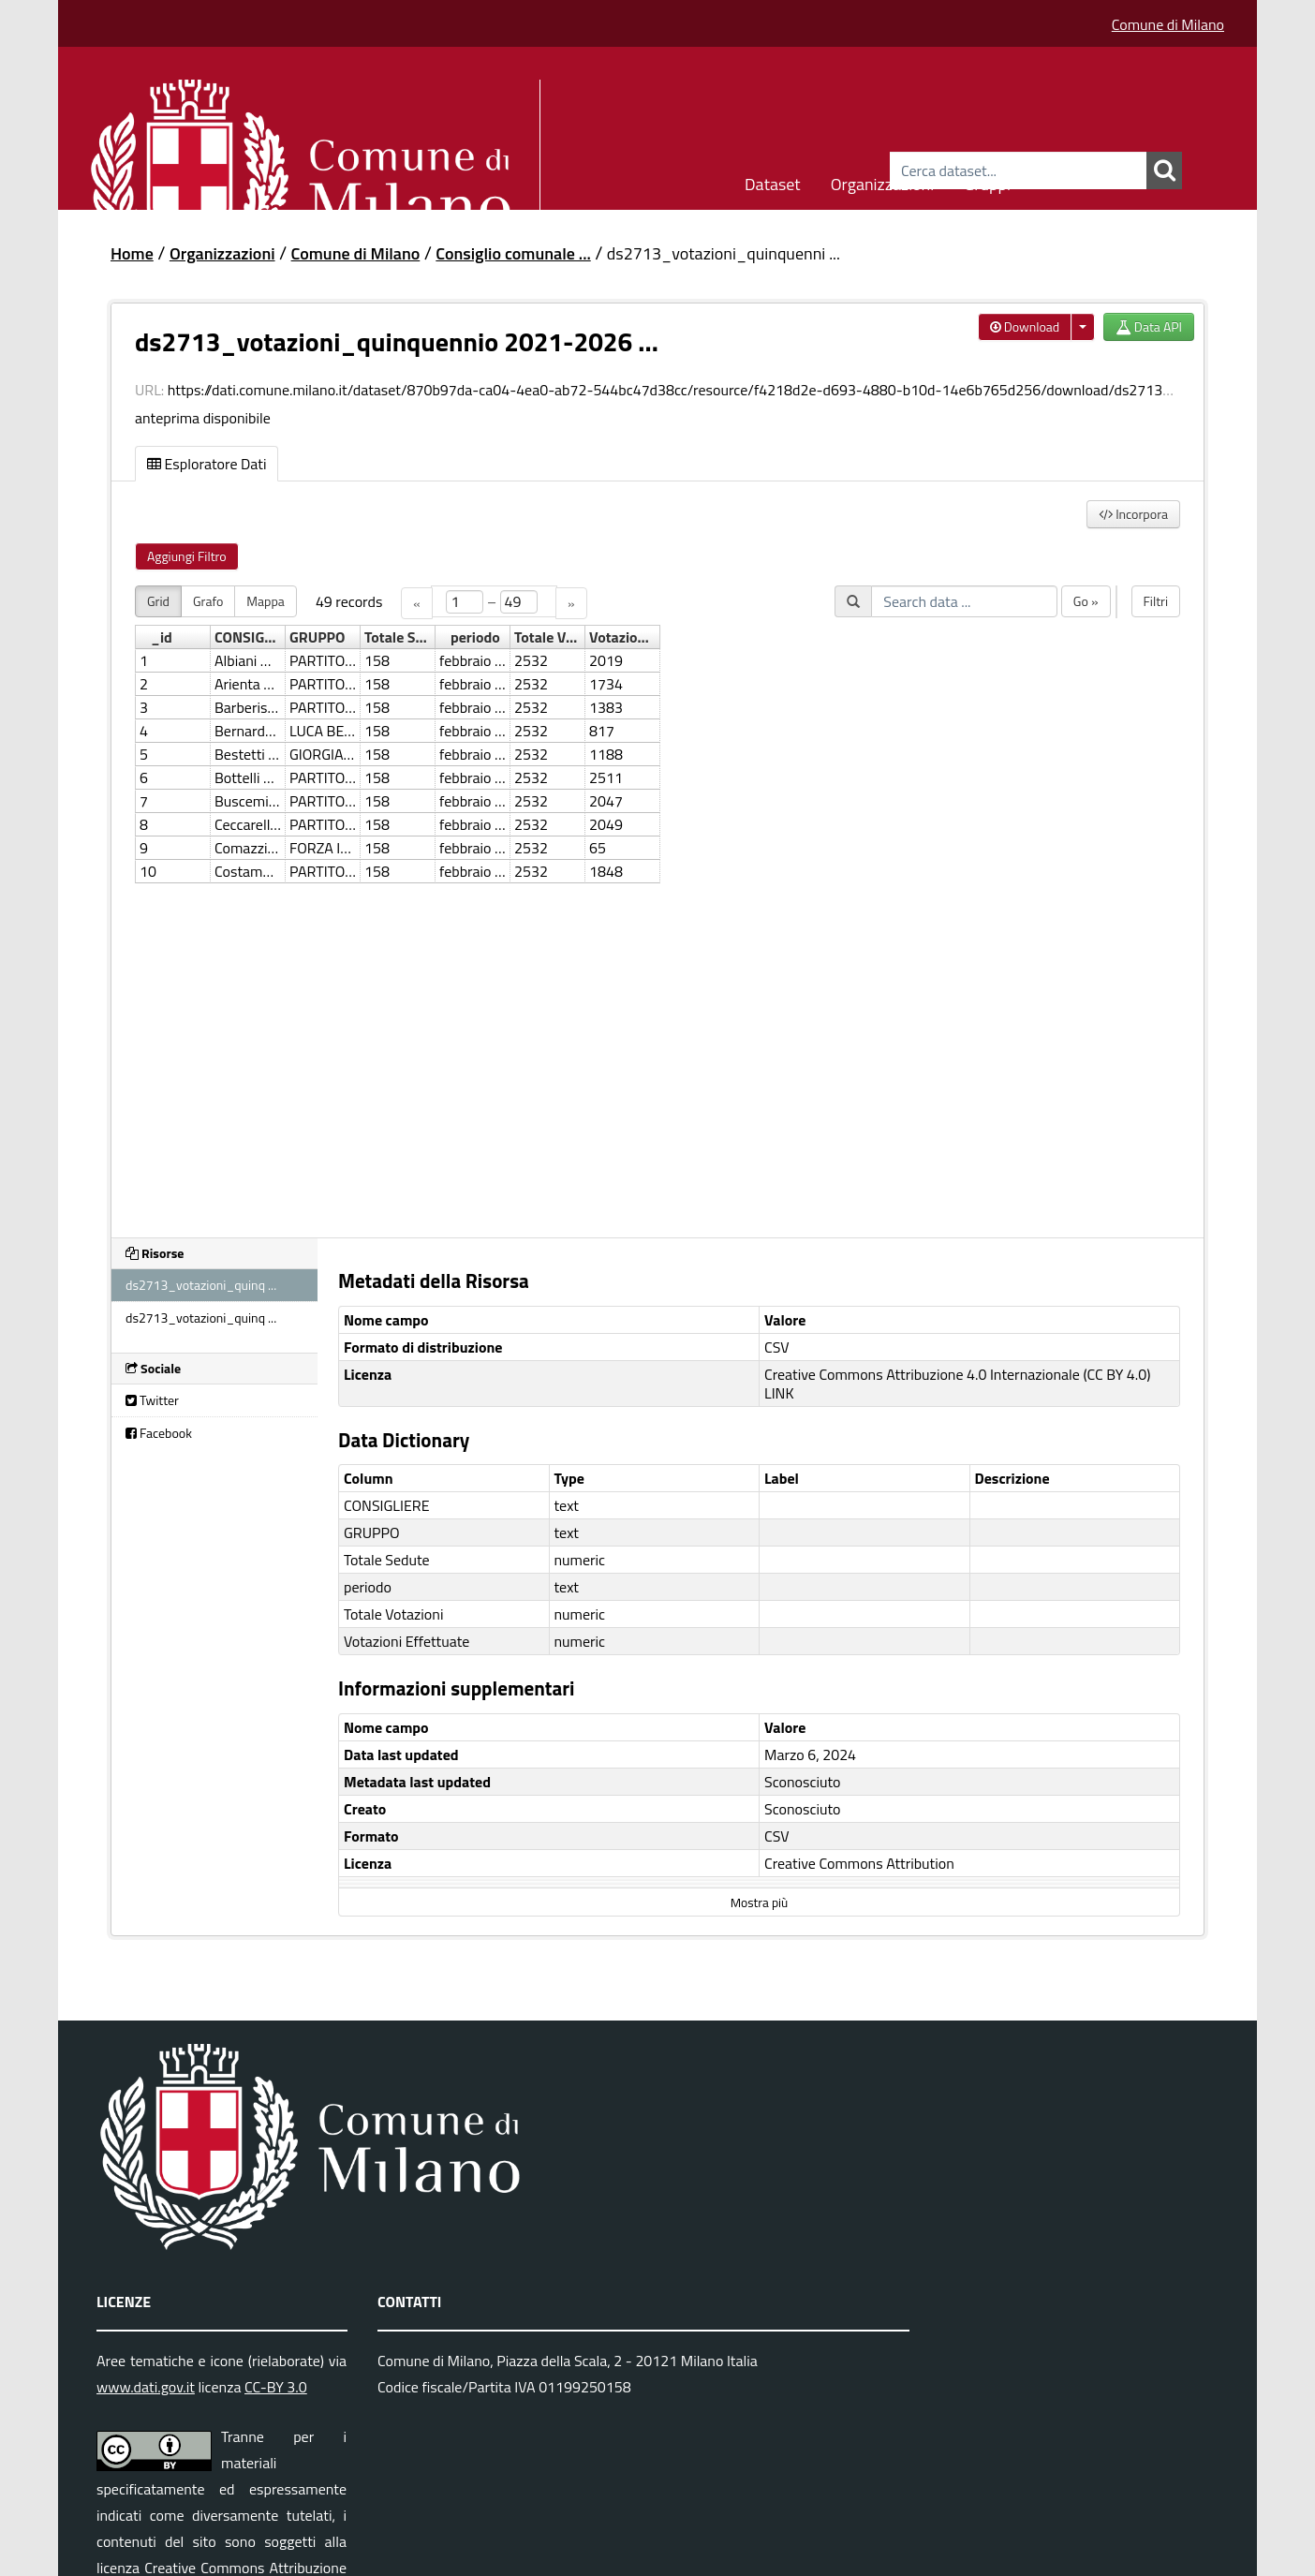 Image resolution: width=1315 pixels, height=2576 pixels. What do you see at coordinates (779, 1393) in the screenshot?
I see `LINK` at bounding box center [779, 1393].